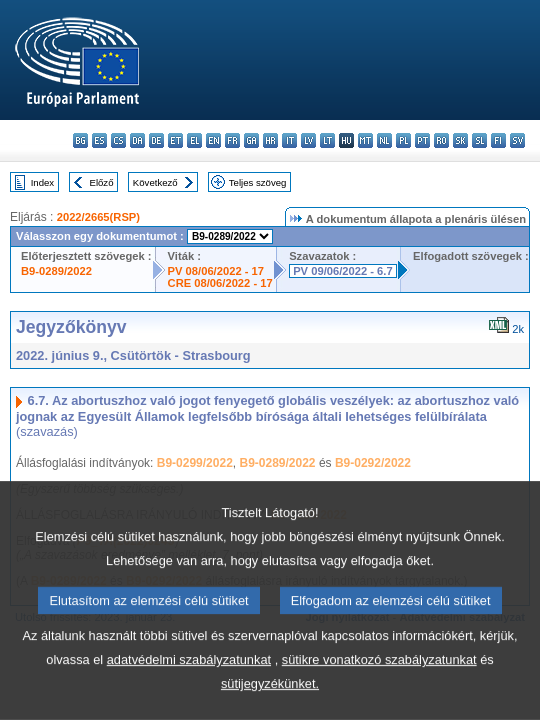 The height and width of the screenshot is (720, 540). What do you see at coordinates (56, 271) in the screenshot?
I see `B9-0289/2022` at bounding box center [56, 271].